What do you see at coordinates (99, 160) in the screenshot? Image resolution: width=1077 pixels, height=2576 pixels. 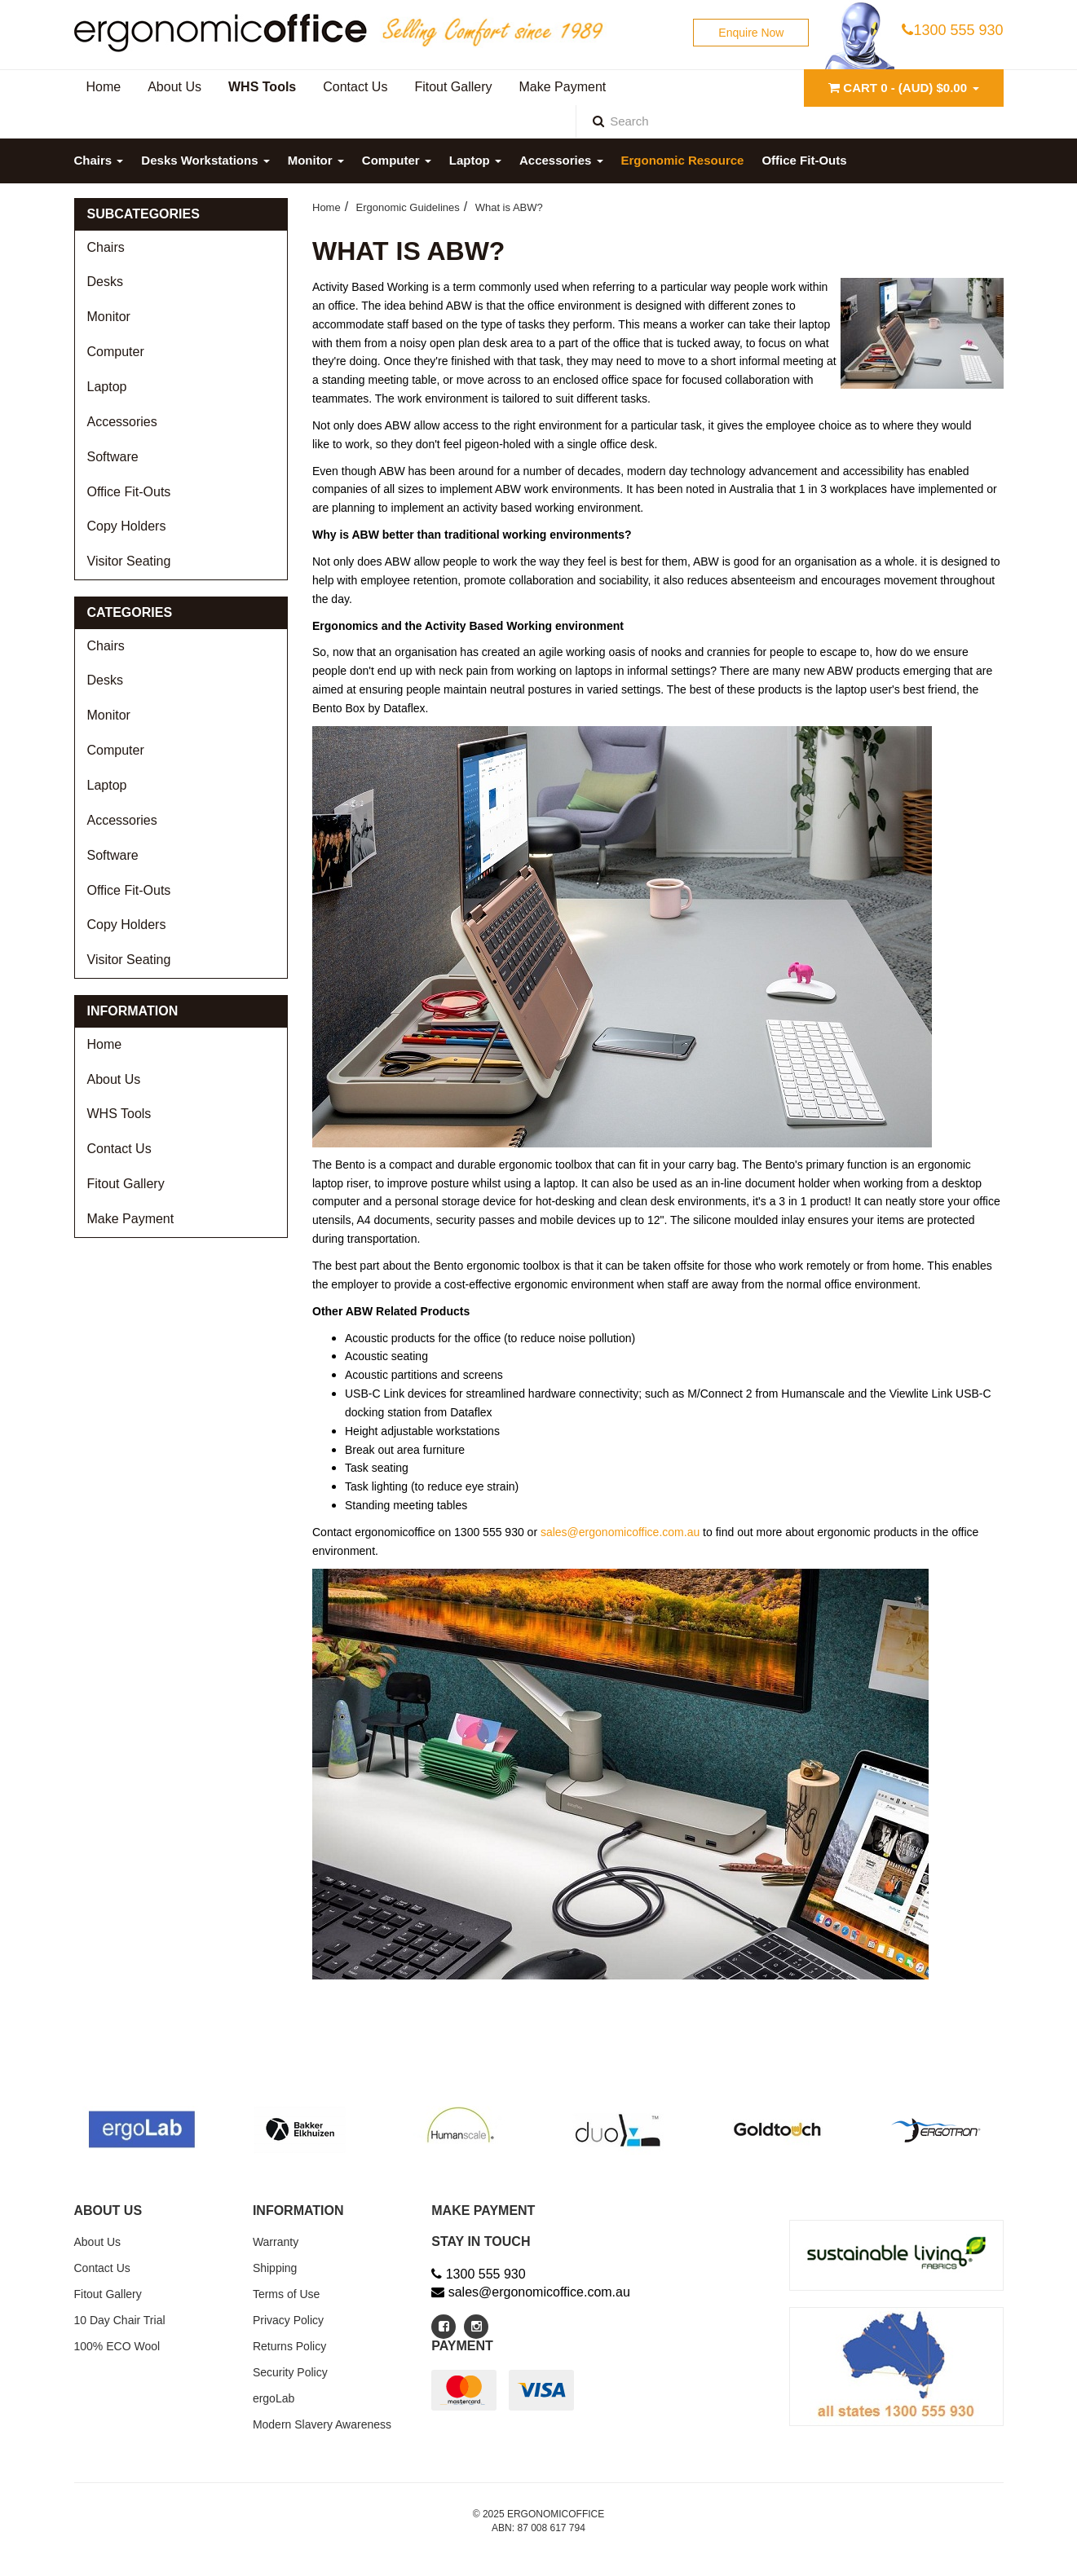 I see `Chairs` at bounding box center [99, 160].